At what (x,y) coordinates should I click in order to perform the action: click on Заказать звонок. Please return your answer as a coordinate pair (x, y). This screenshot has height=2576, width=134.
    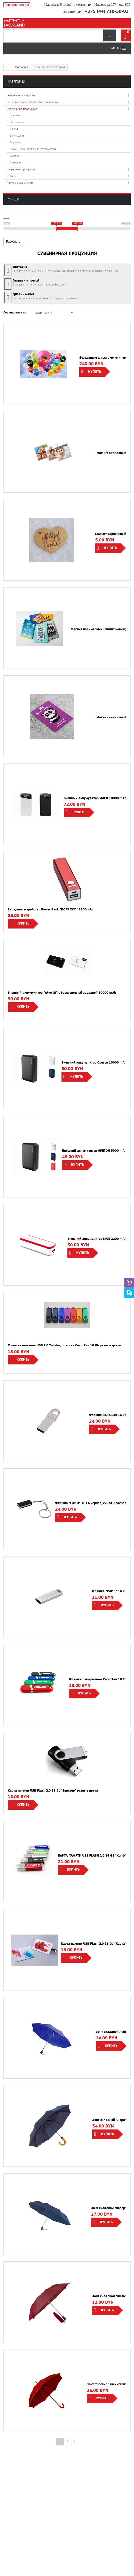
    Looking at the image, I should click on (17, 5).